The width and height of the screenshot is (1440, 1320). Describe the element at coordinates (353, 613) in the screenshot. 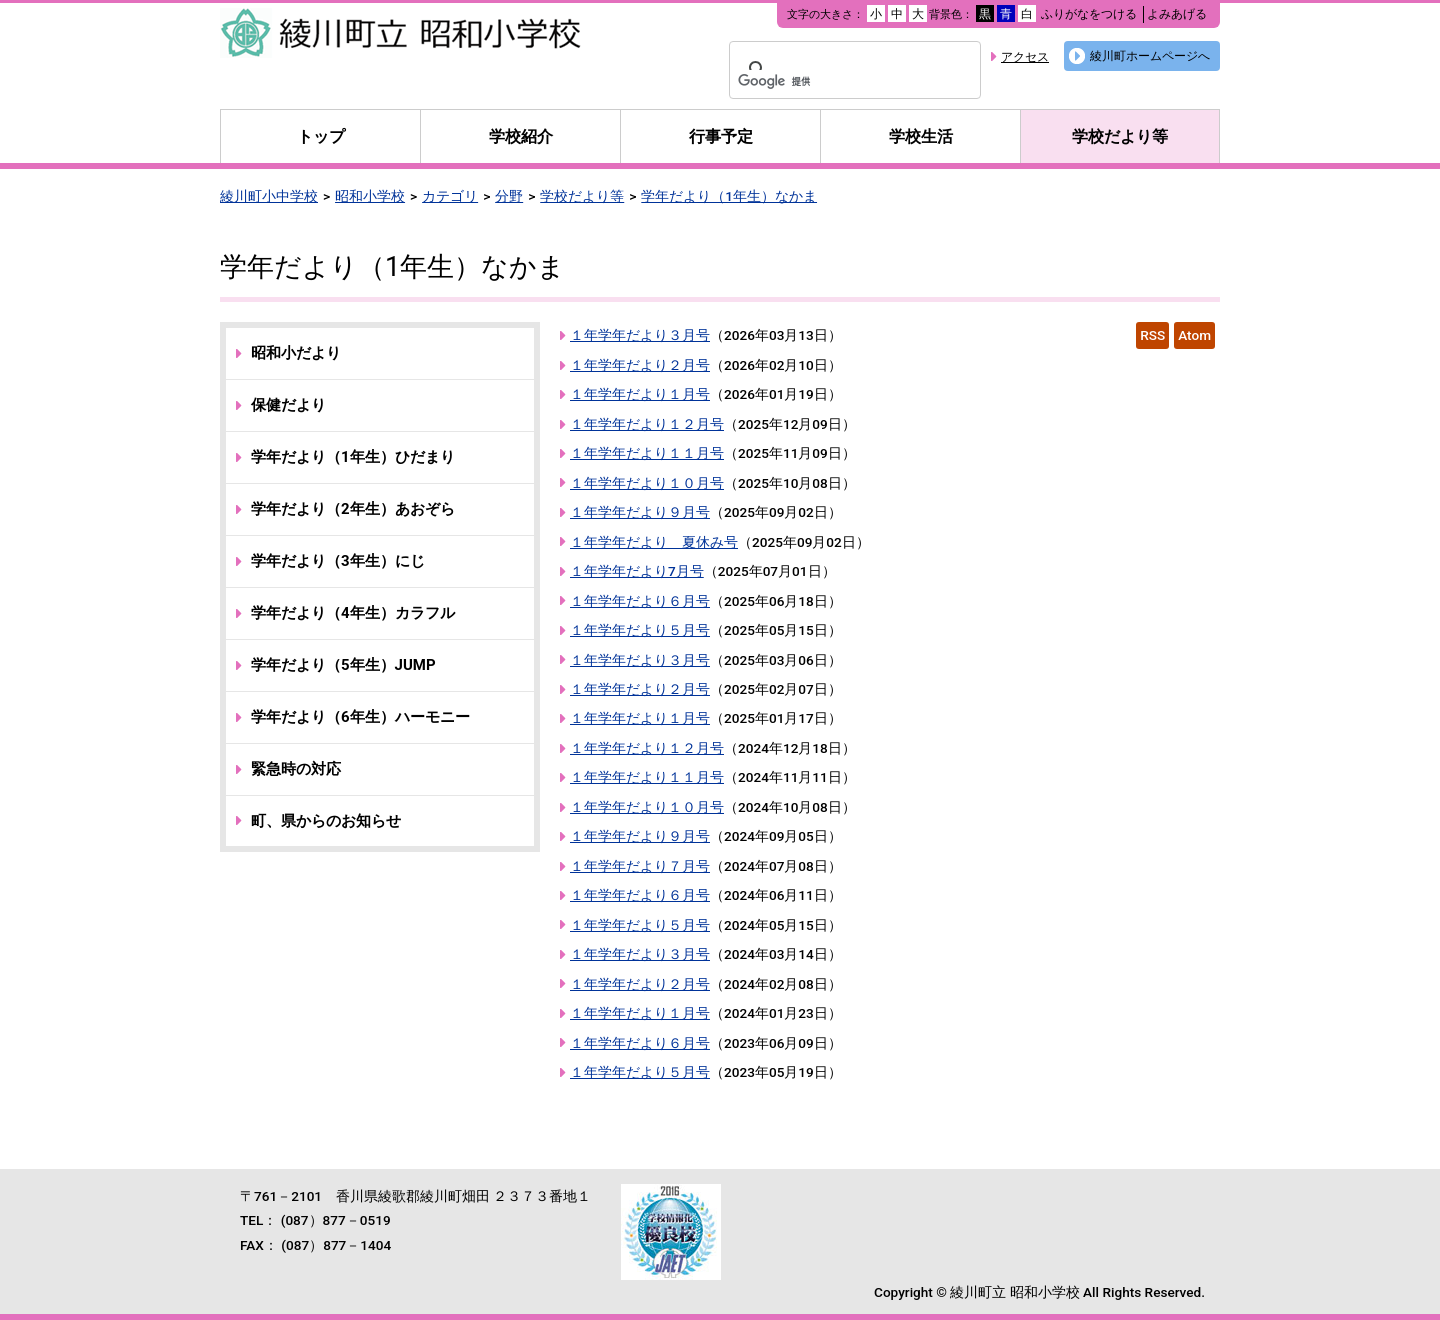

I see `学年だより（4年生）カラフル` at that location.